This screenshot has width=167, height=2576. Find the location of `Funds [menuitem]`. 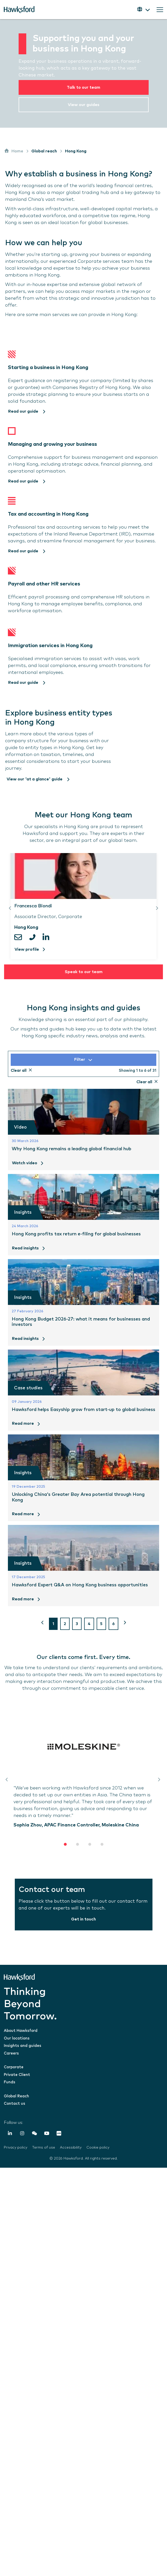

Funds [menuitem] is located at coordinates (9, 2082).